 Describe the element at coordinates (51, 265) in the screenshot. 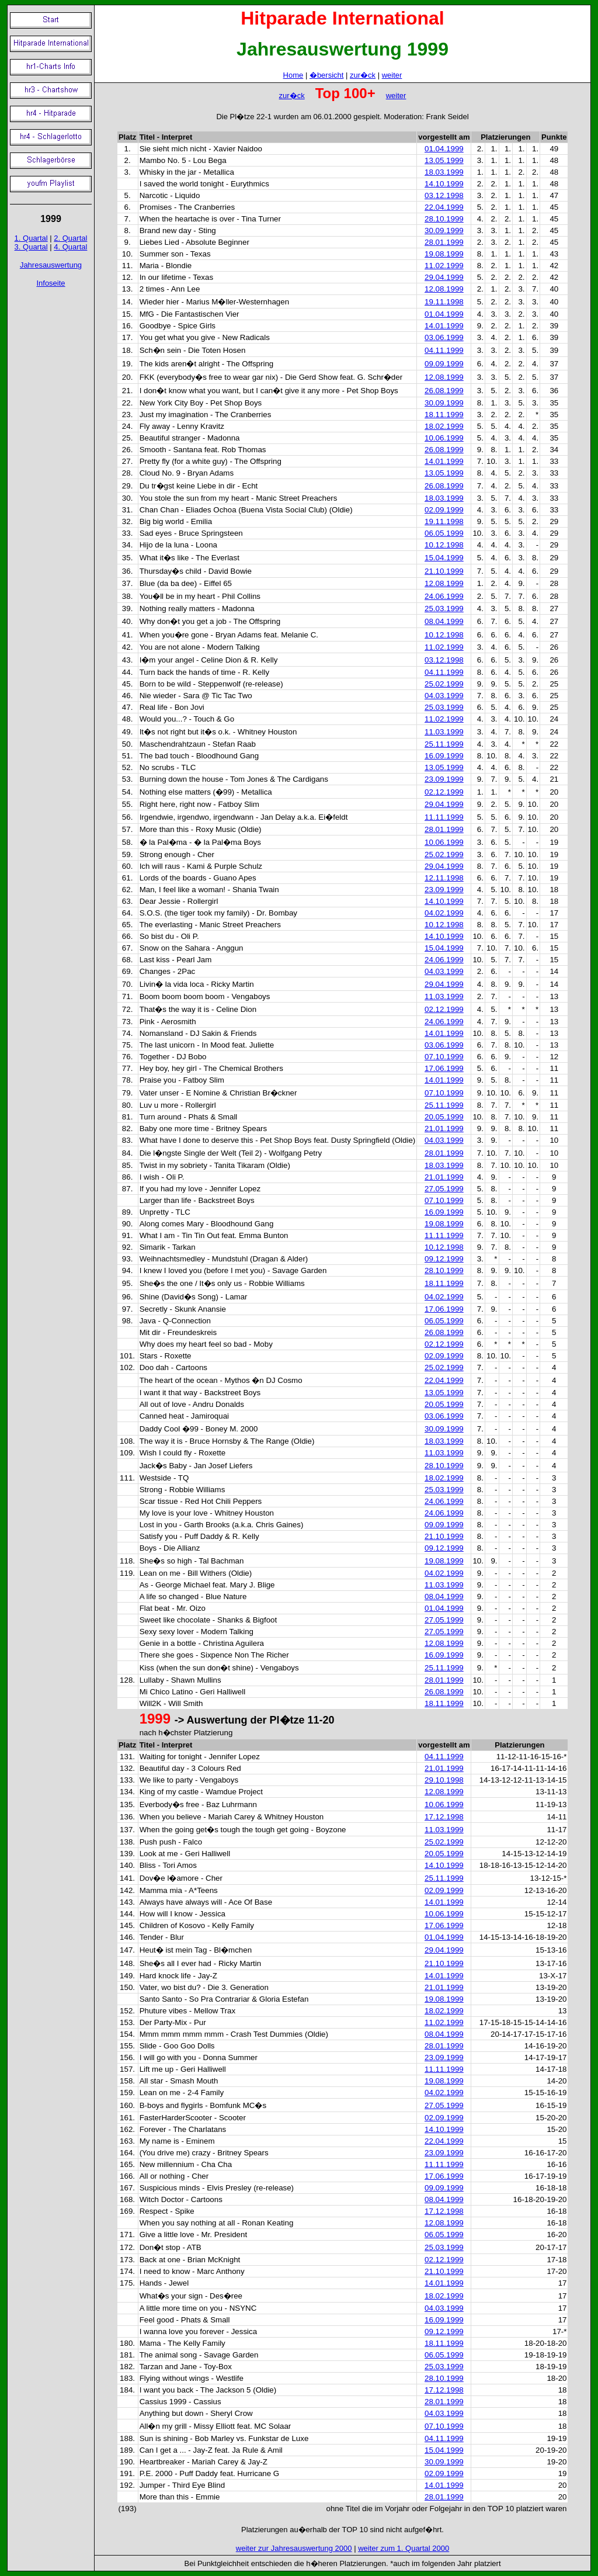

I see `Jahresauswertung` at that location.